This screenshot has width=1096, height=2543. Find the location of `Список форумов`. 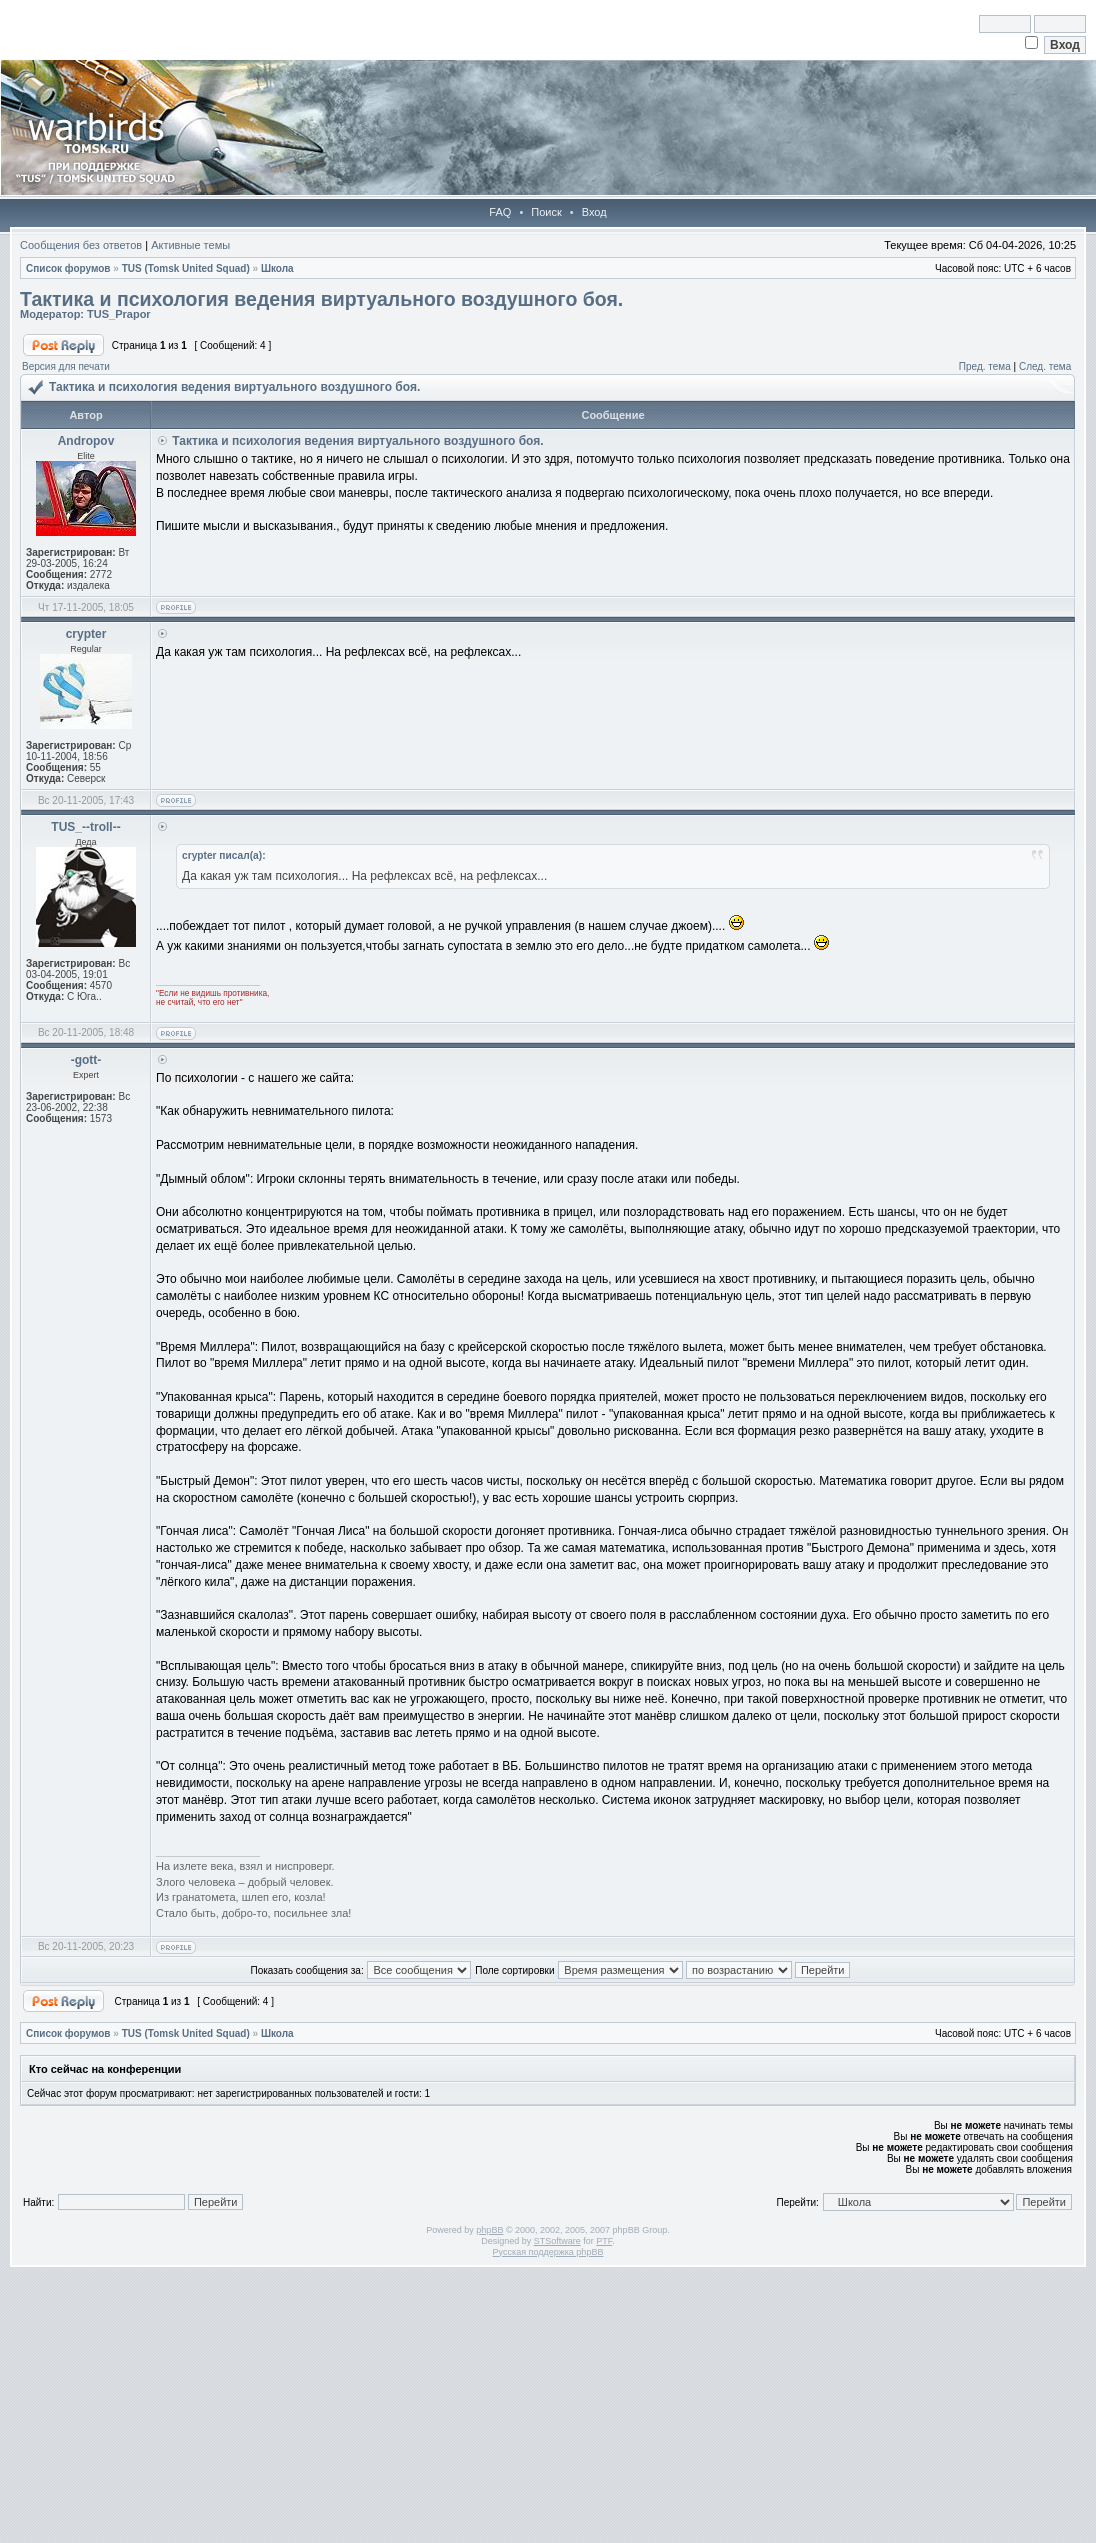

Список форумов is located at coordinates (68, 268).